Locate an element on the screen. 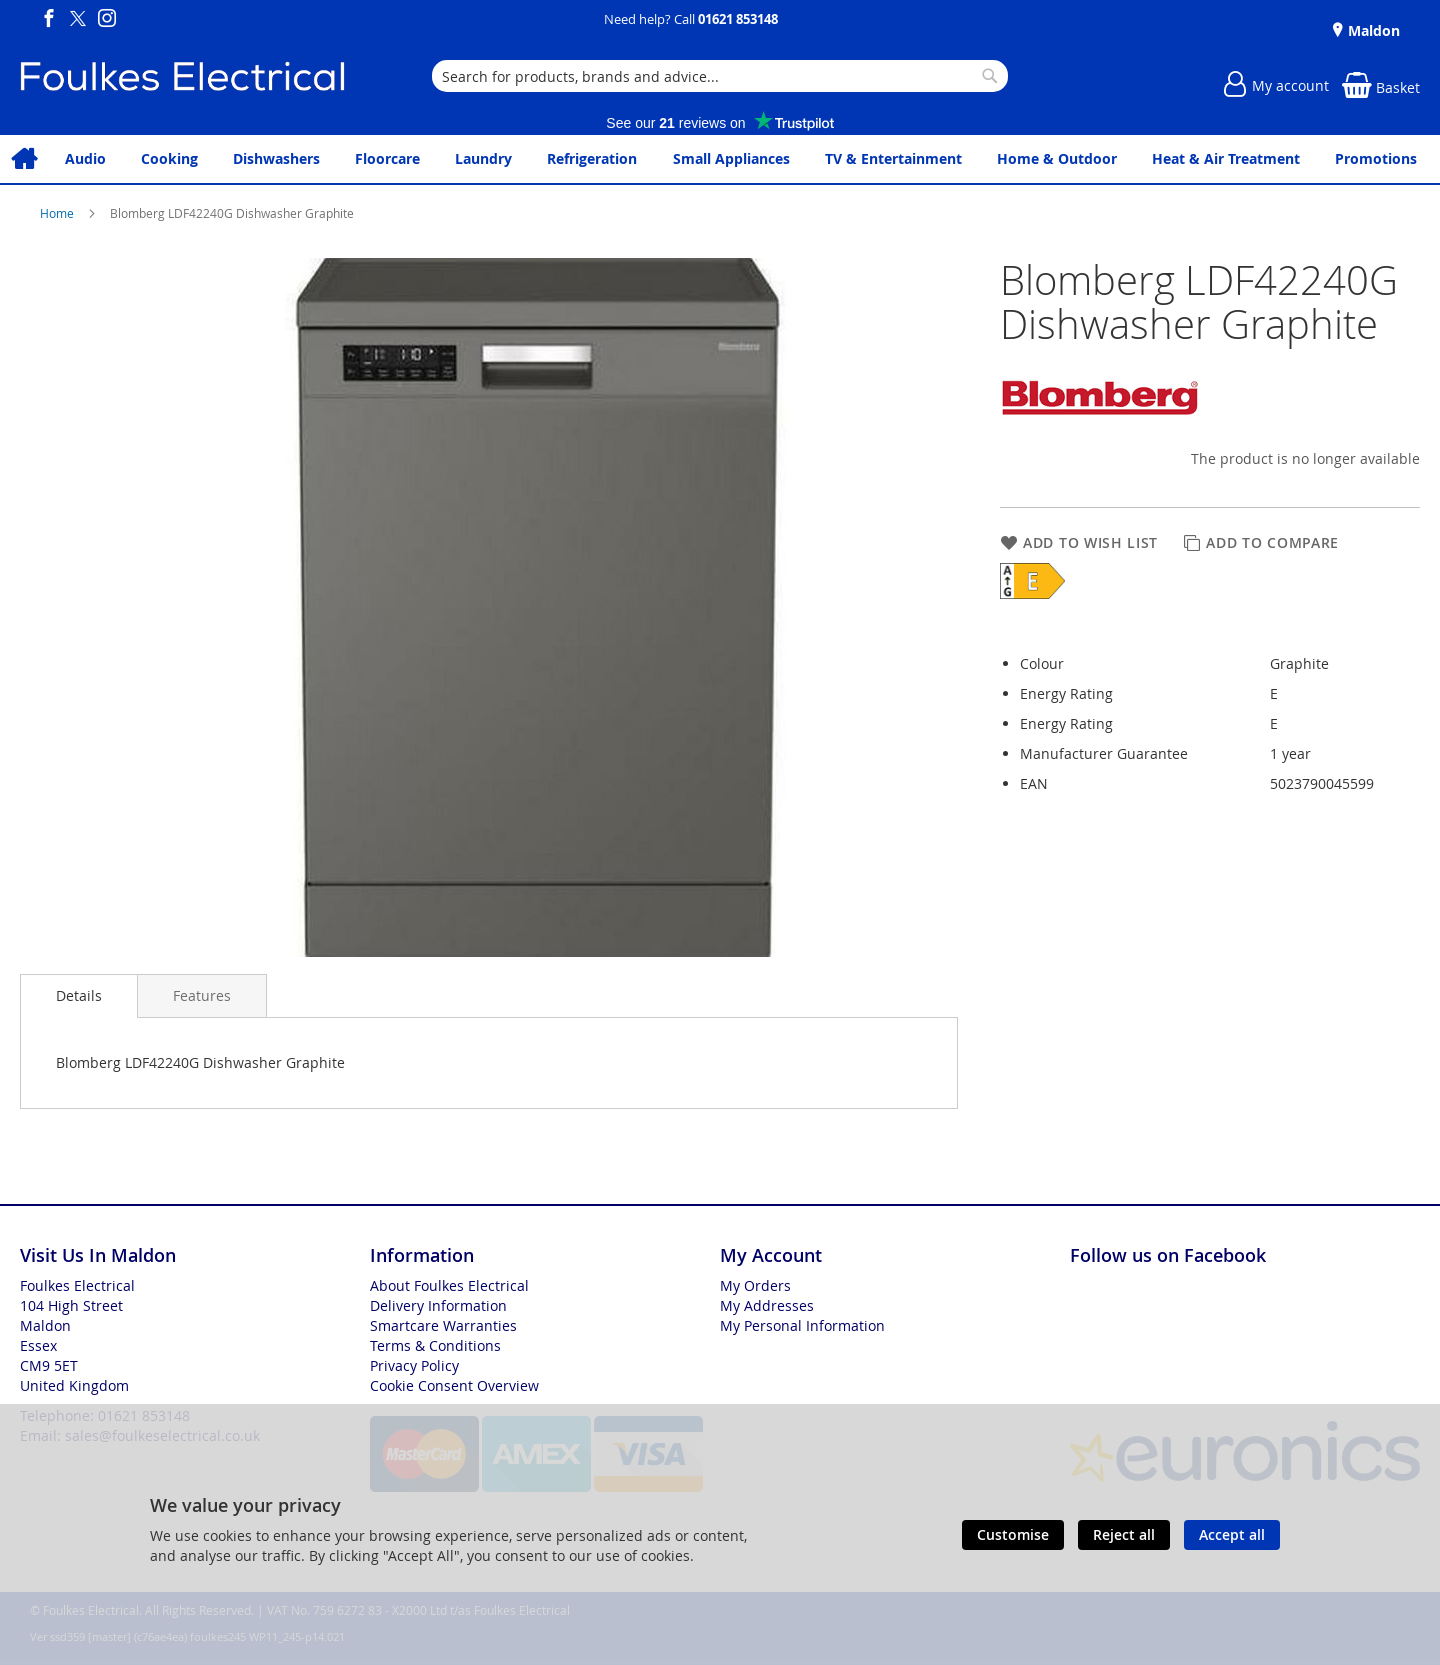 The image size is (1440, 1665). Details is located at coordinates (79, 995).